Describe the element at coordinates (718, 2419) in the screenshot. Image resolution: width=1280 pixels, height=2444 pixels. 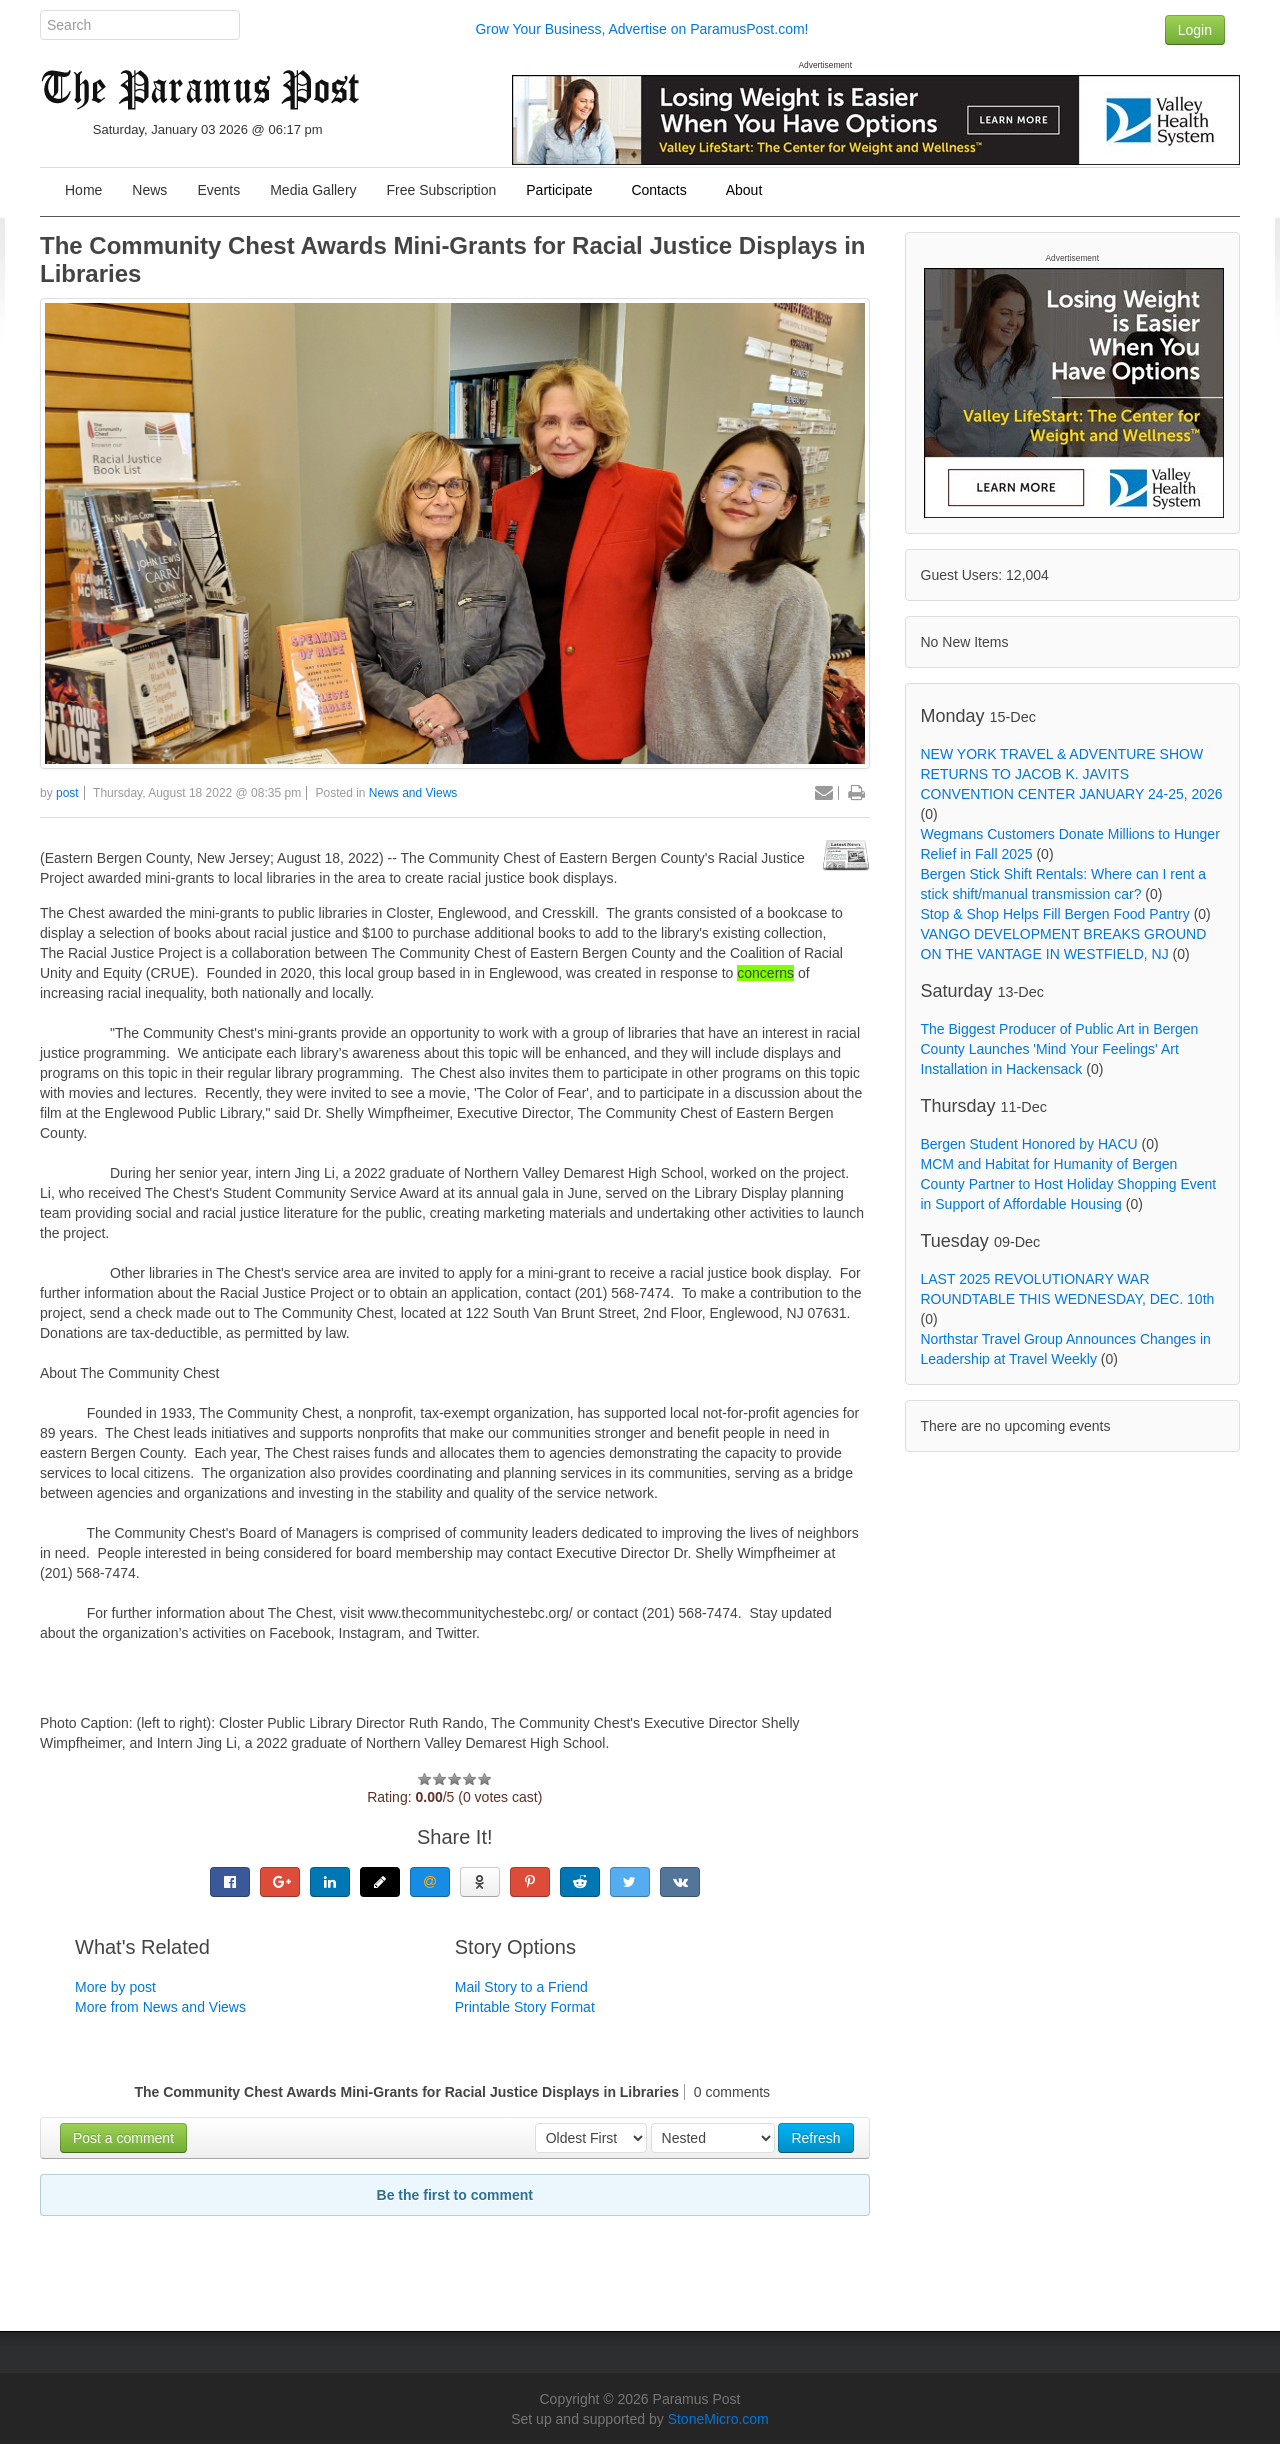
I see `StoneMicro.com` at that location.